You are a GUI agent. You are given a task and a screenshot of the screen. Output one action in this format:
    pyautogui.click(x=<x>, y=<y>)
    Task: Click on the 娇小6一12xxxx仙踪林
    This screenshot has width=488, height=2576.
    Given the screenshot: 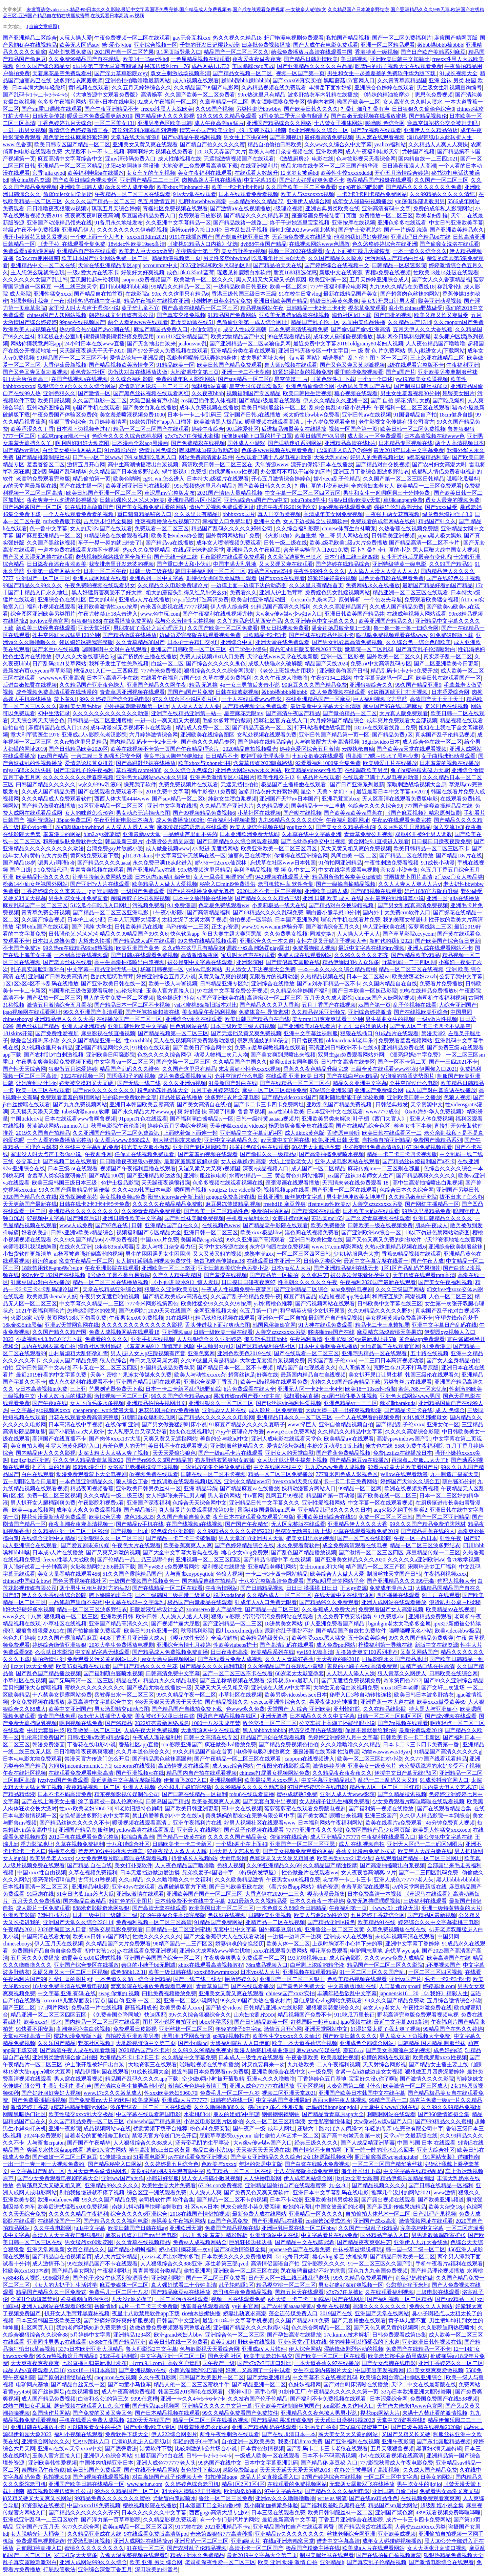 What is the action you would take?
    pyautogui.click(x=221, y=863)
    